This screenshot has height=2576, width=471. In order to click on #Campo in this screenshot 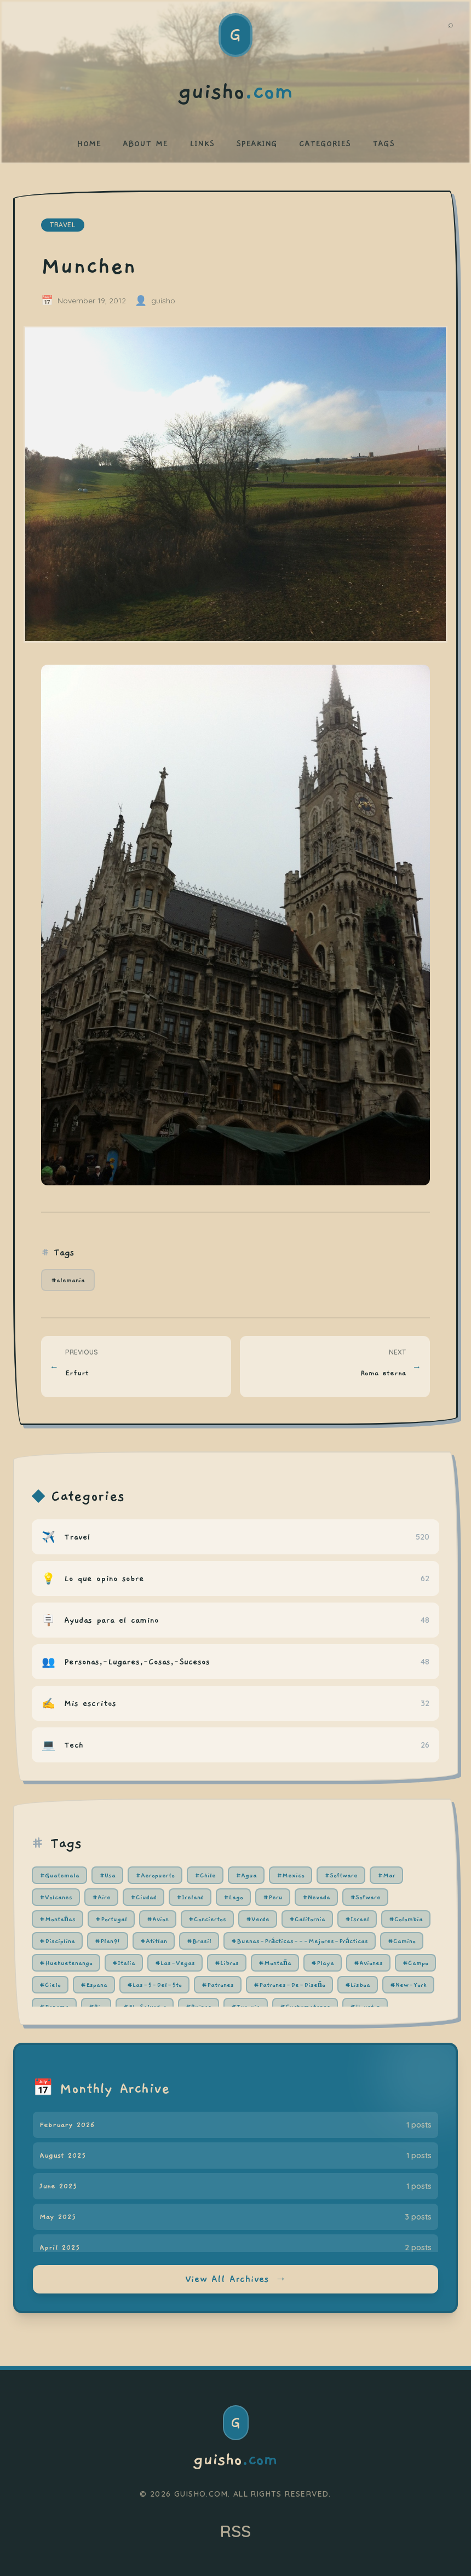, I will do `click(415, 1963)`.